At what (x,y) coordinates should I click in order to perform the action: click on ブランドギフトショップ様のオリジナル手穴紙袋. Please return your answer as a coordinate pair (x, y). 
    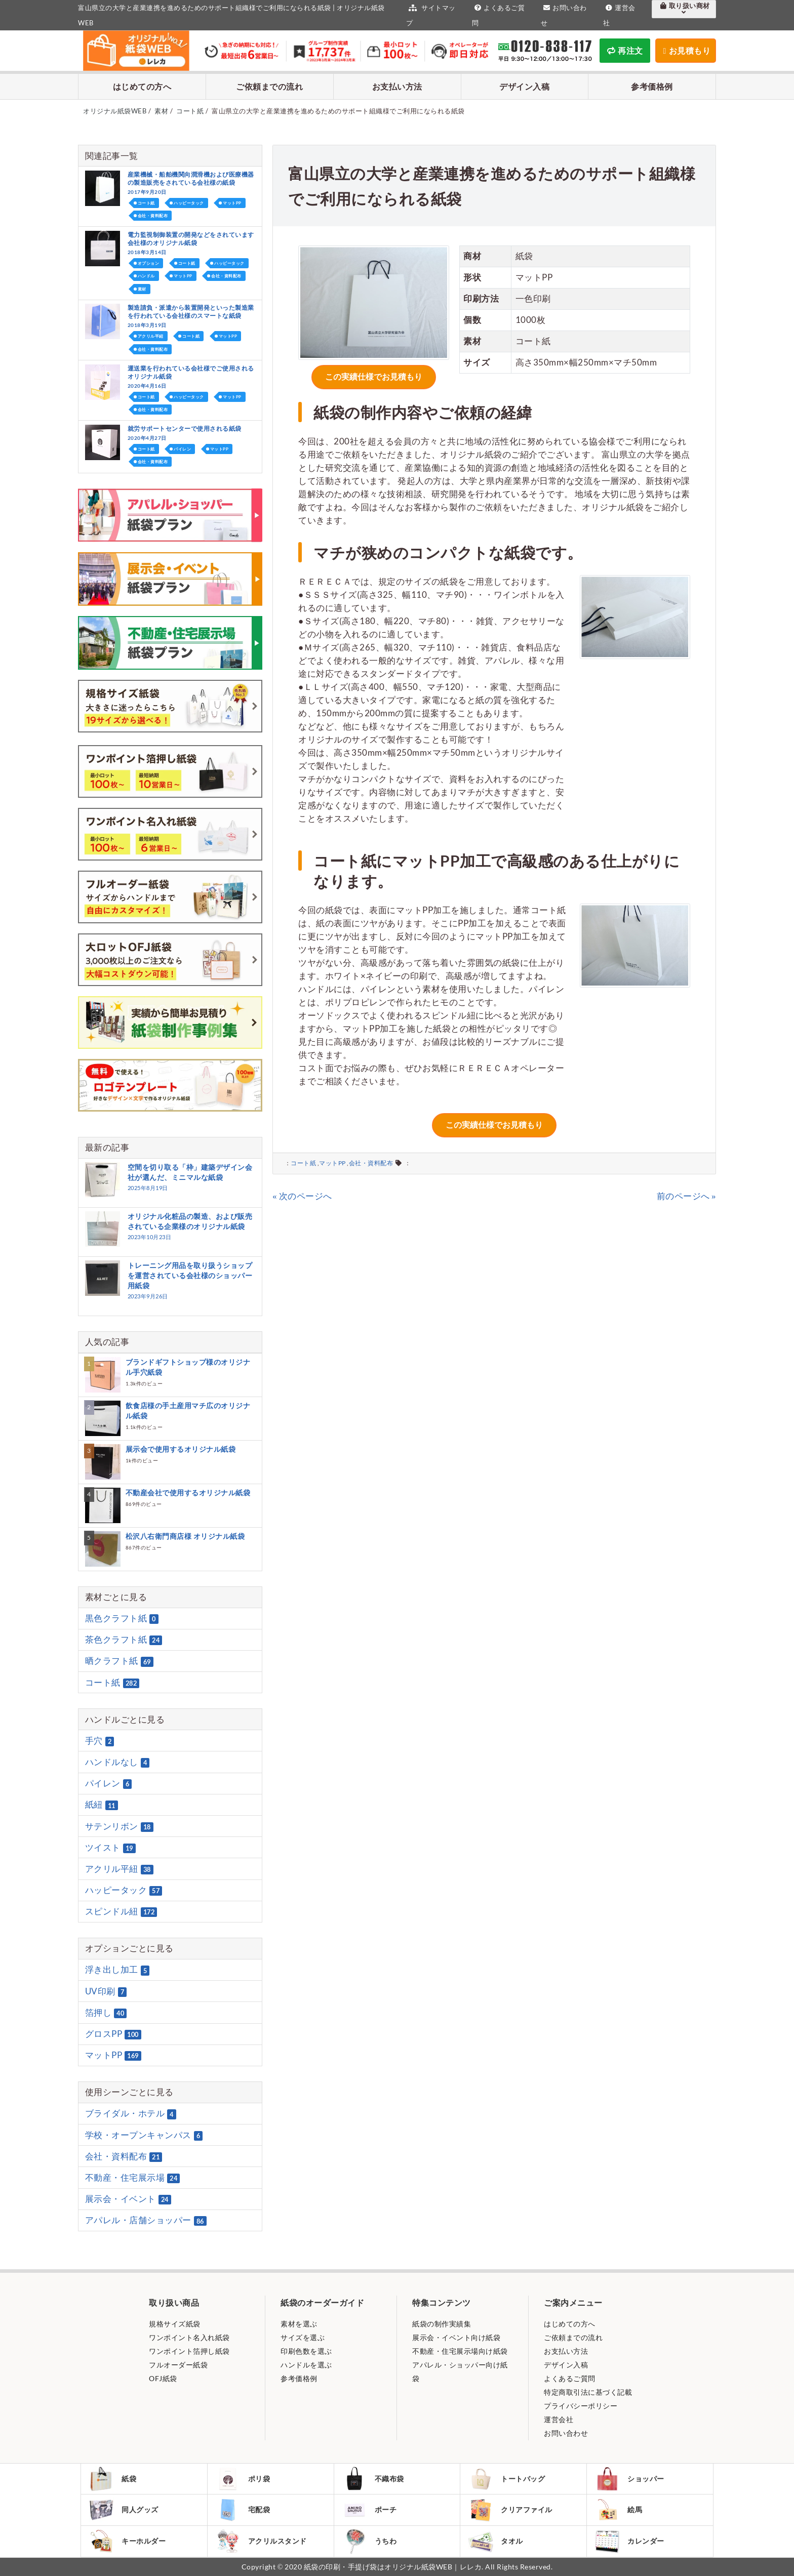
    Looking at the image, I should click on (188, 1367).